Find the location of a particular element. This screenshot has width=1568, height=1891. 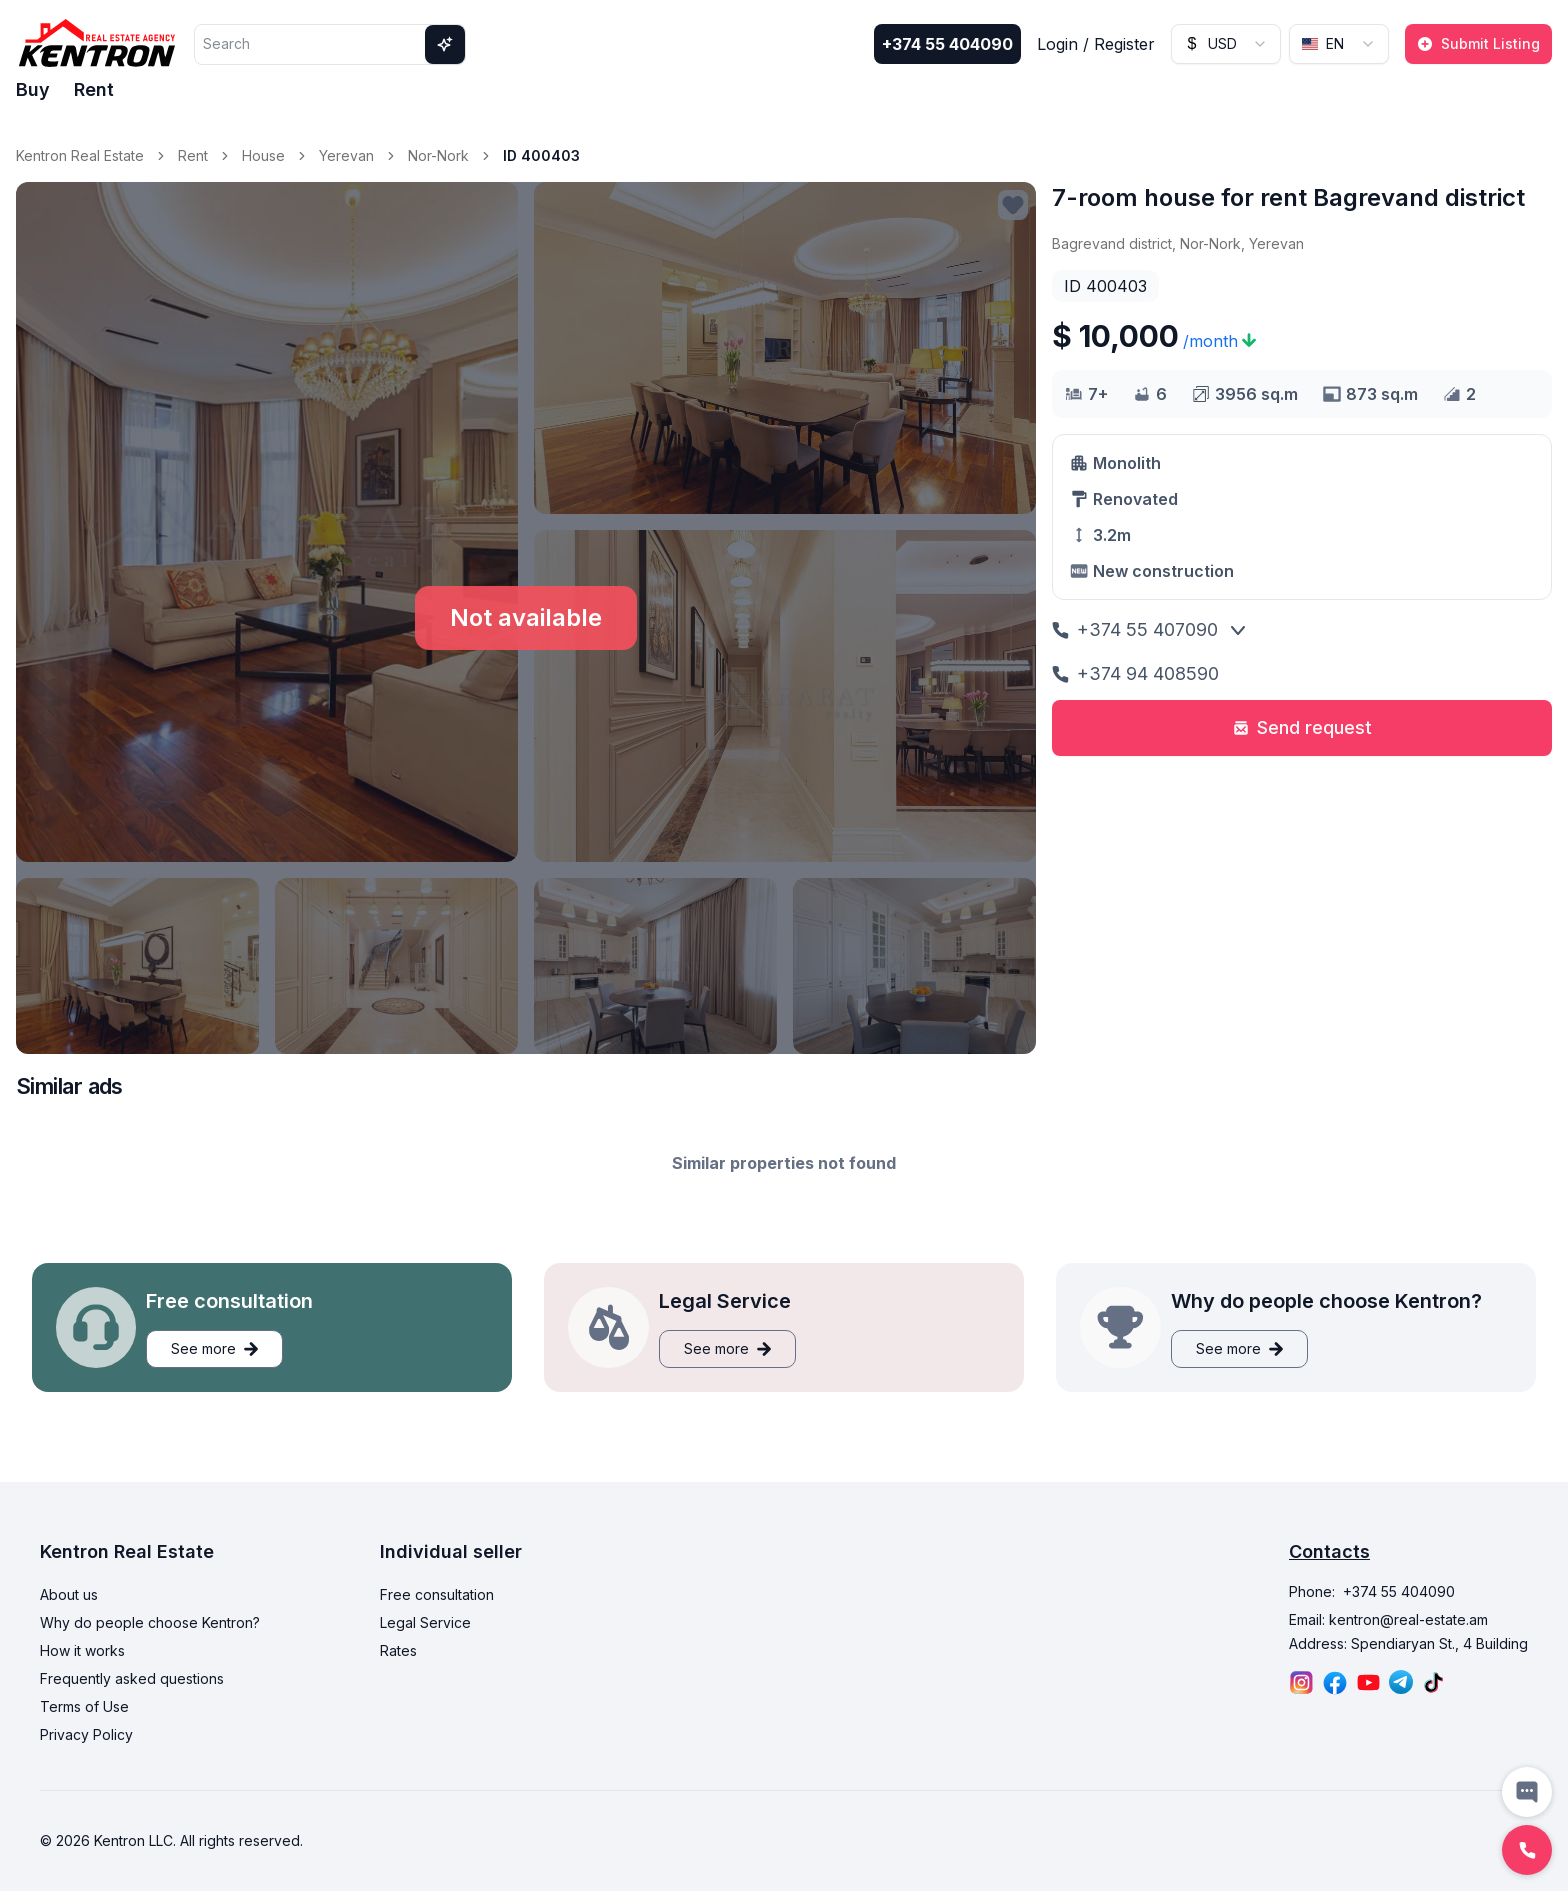

Kentron Real Estate is located at coordinates (80, 155).